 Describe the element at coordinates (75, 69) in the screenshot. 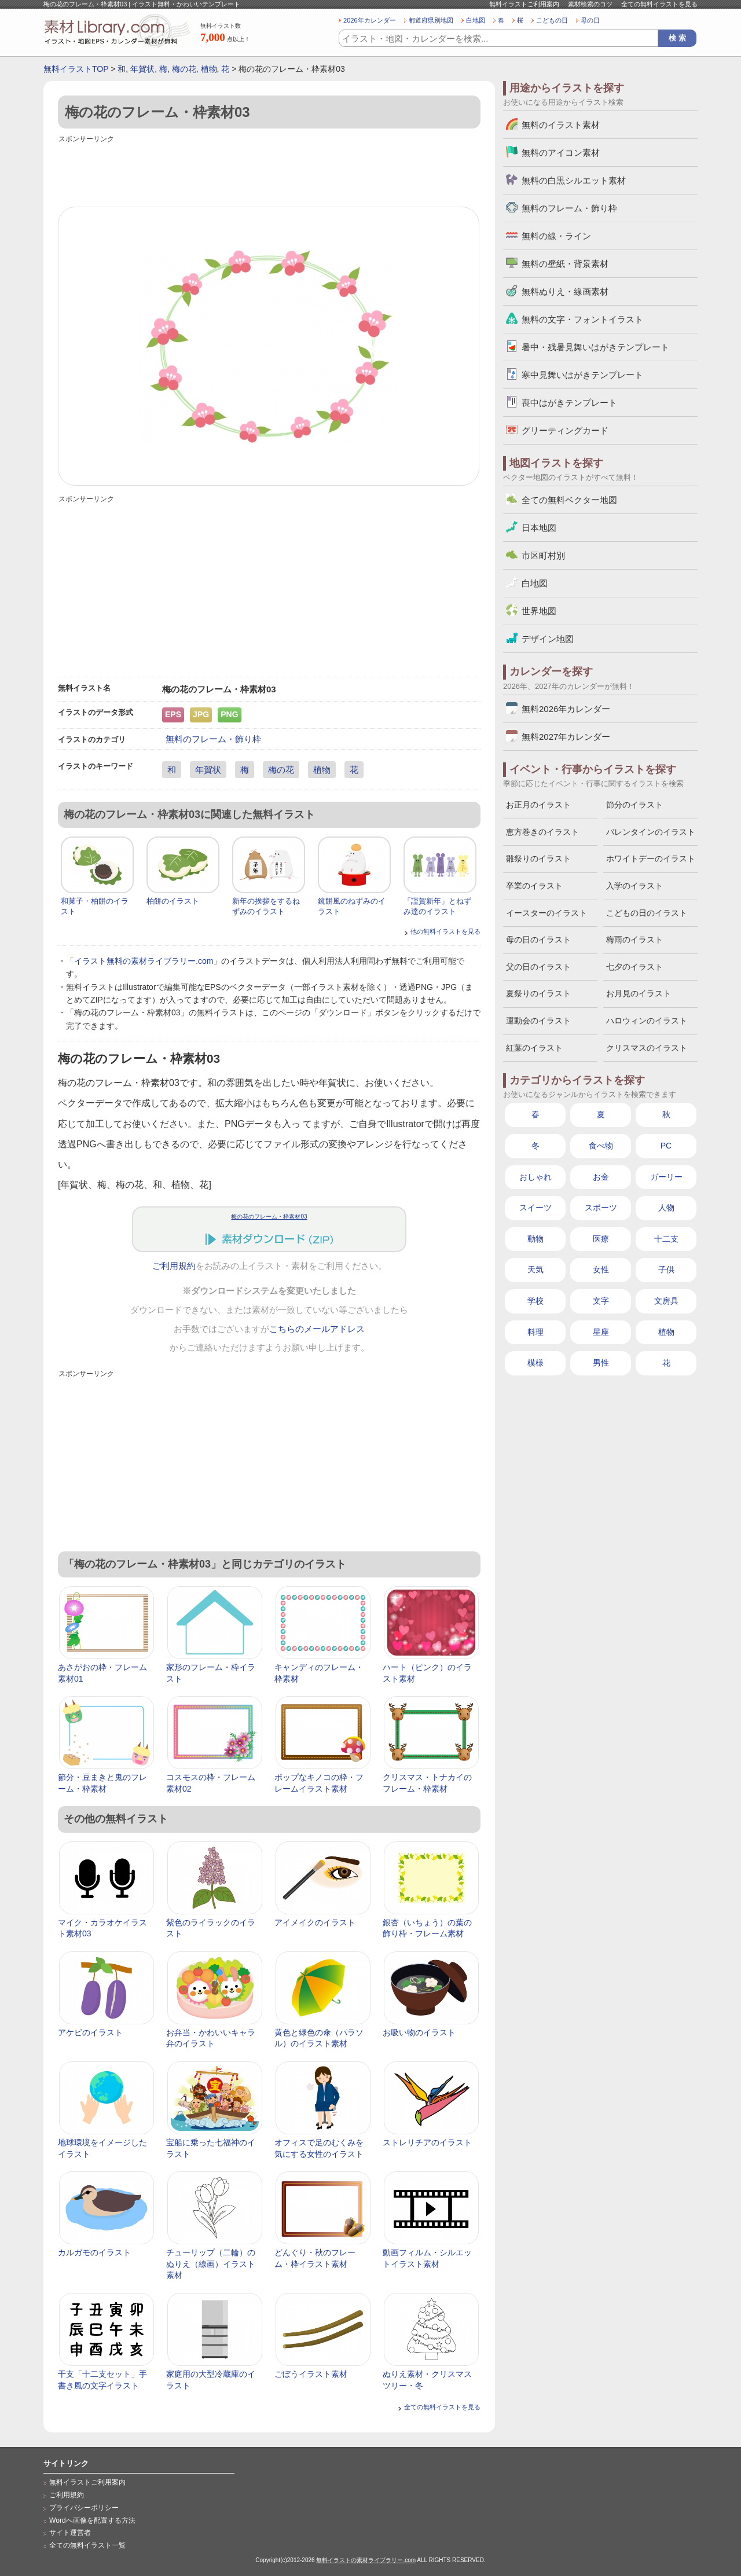

I see `無料イラストTOP` at that location.